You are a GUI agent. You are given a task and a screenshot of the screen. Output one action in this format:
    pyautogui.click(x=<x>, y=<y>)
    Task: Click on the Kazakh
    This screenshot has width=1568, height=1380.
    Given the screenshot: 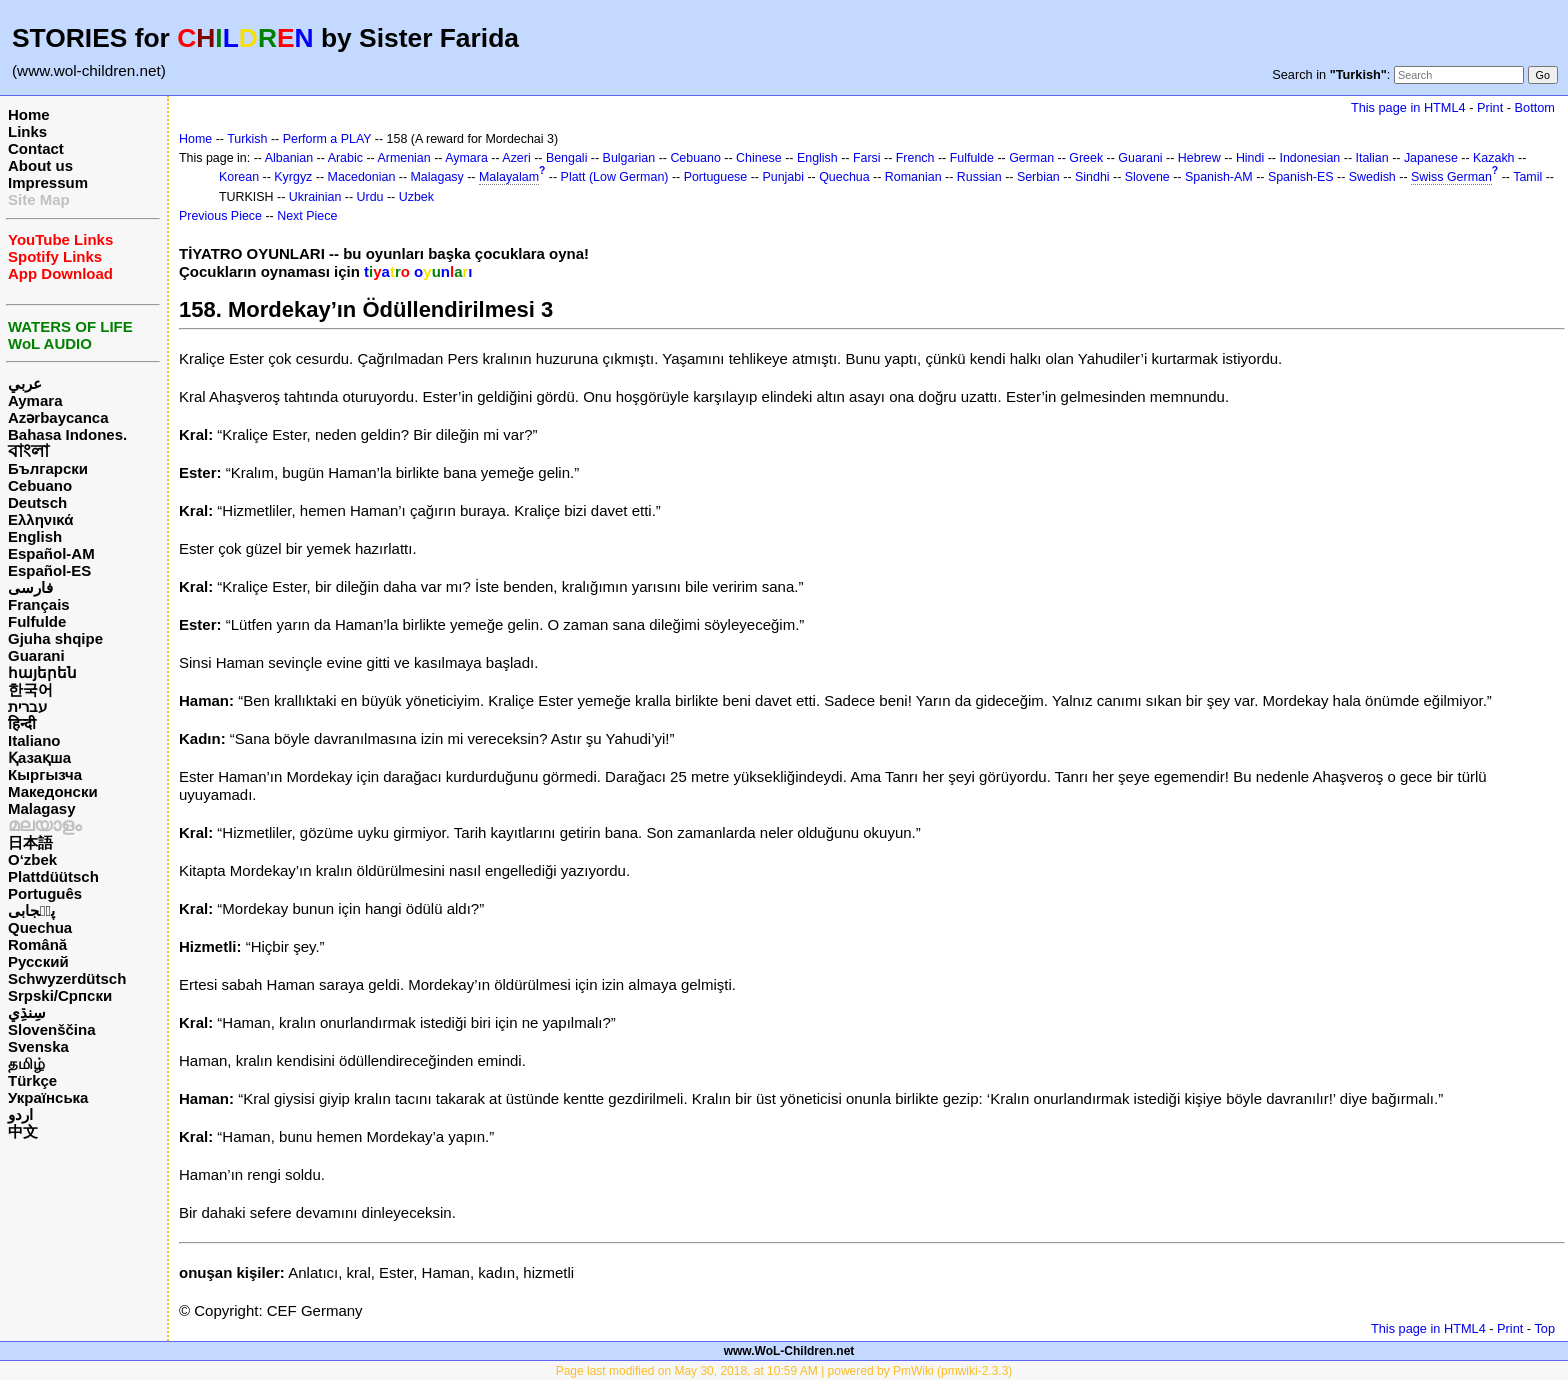 What is the action you would take?
    pyautogui.click(x=1494, y=158)
    